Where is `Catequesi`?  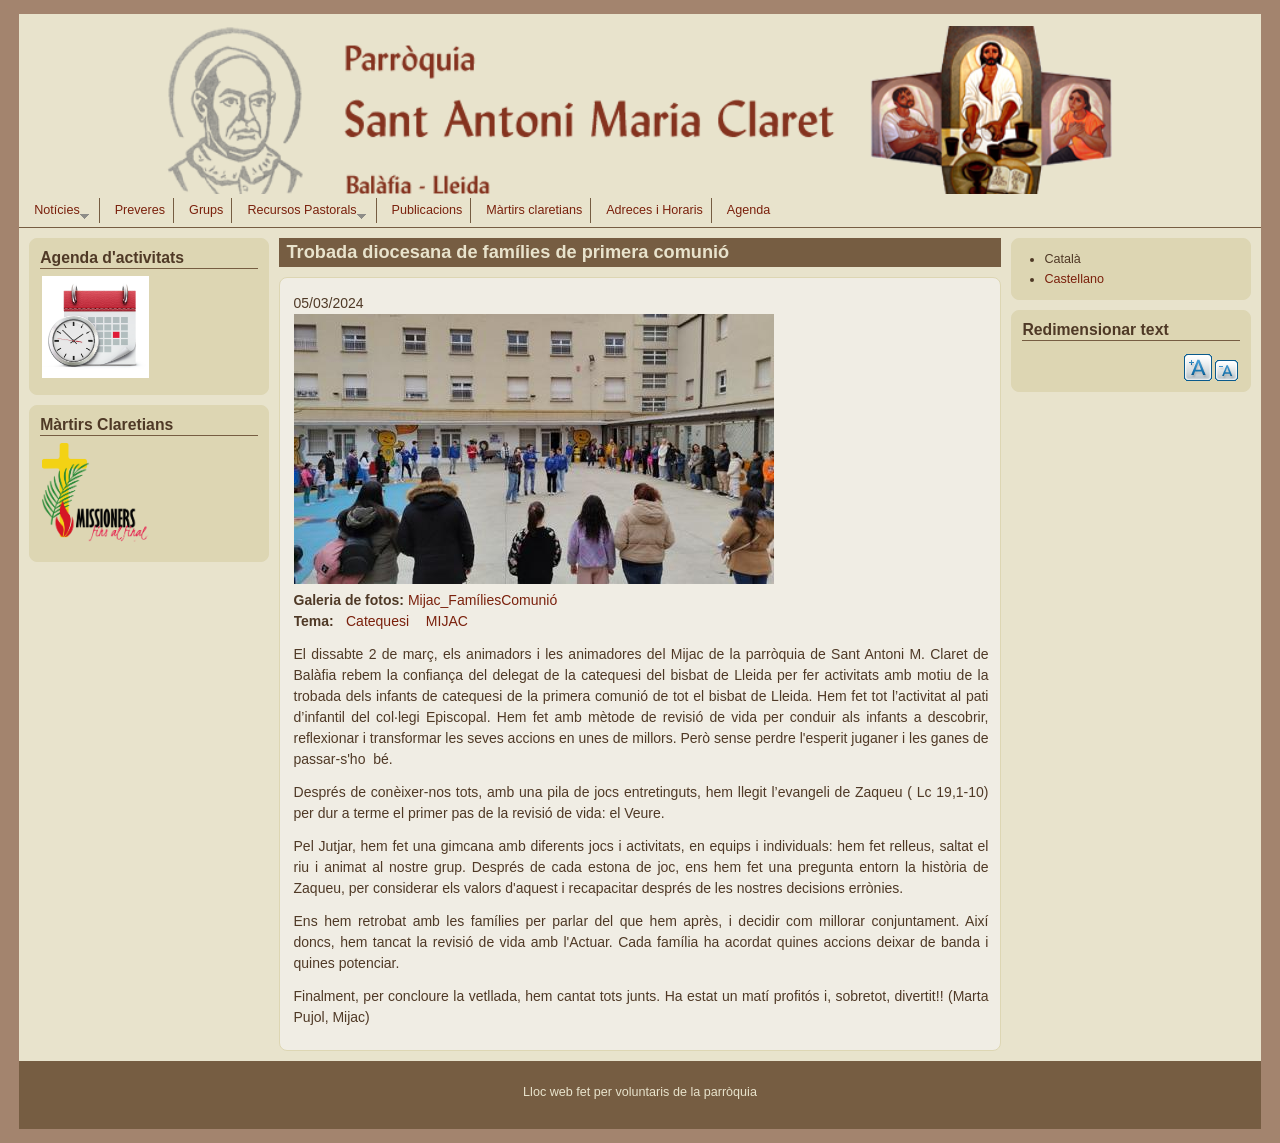
Catequesi is located at coordinates (377, 621).